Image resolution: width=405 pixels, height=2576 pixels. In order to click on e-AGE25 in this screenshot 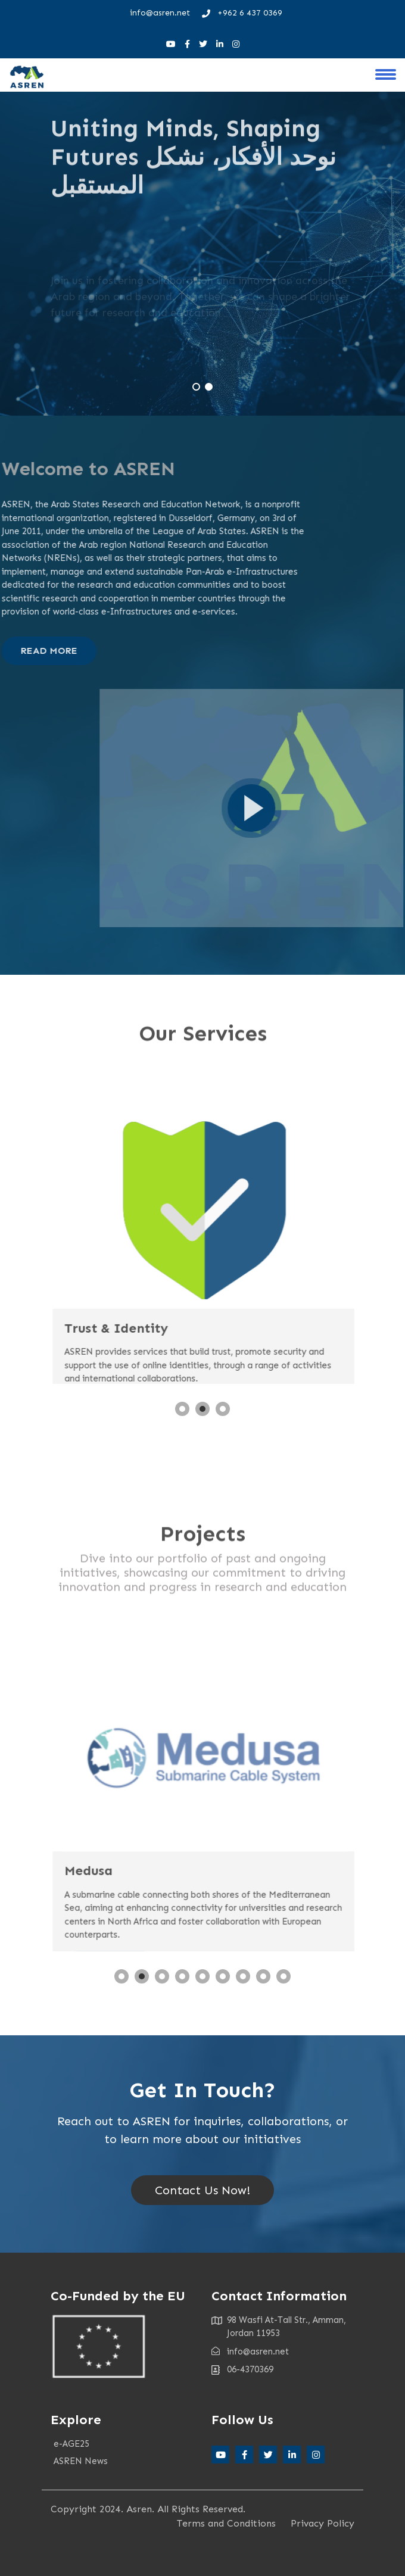, I will do `click(71, 2443)`.